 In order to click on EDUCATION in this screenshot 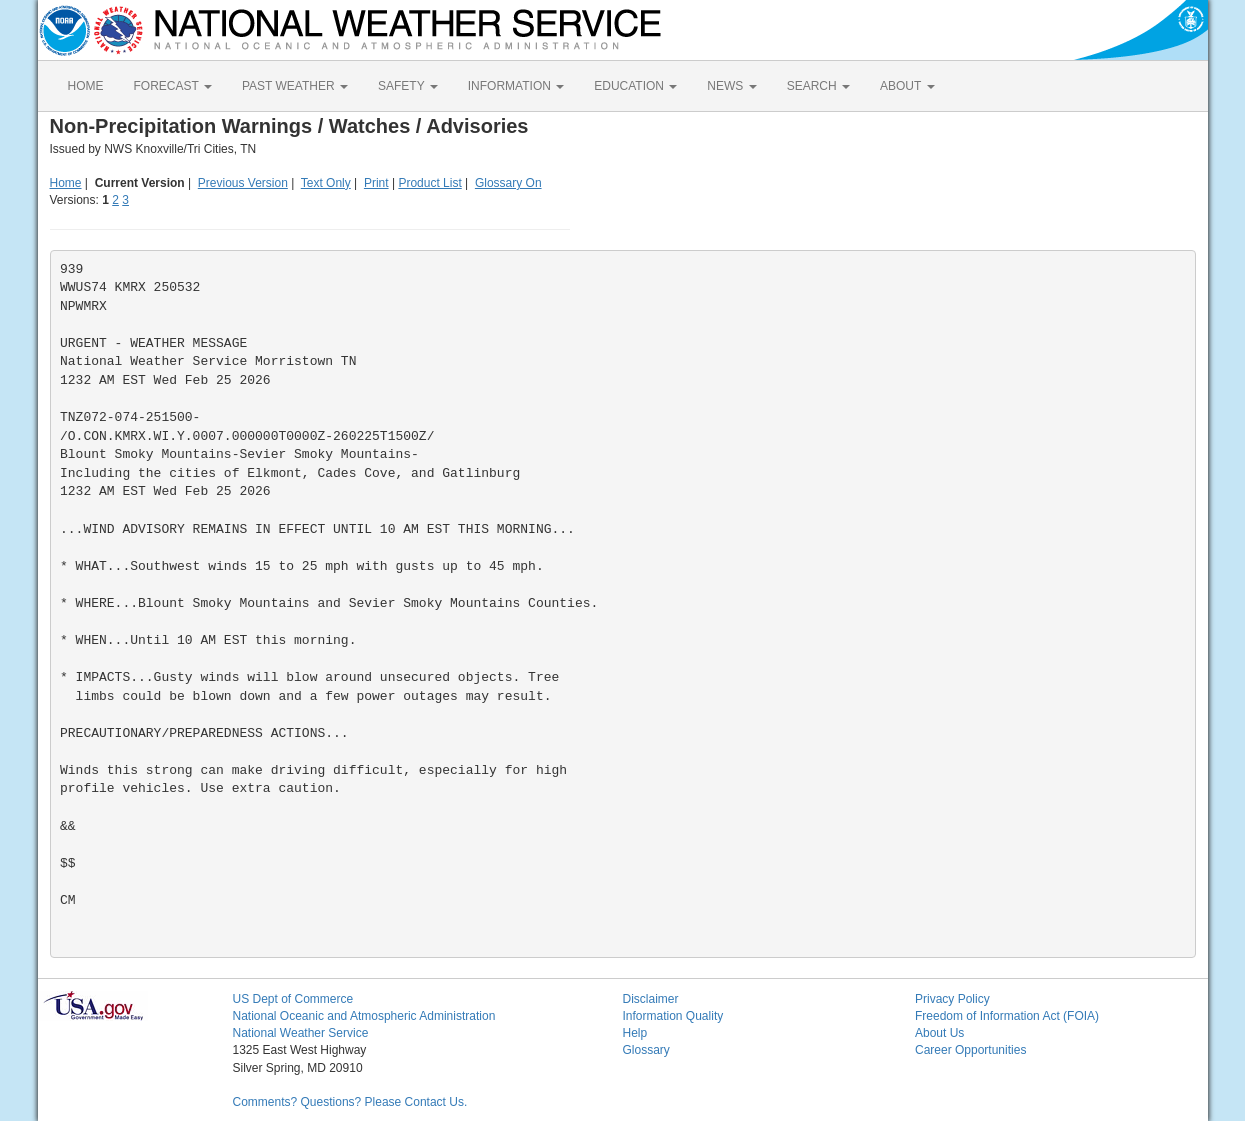, I will do `click(635, 86)`.